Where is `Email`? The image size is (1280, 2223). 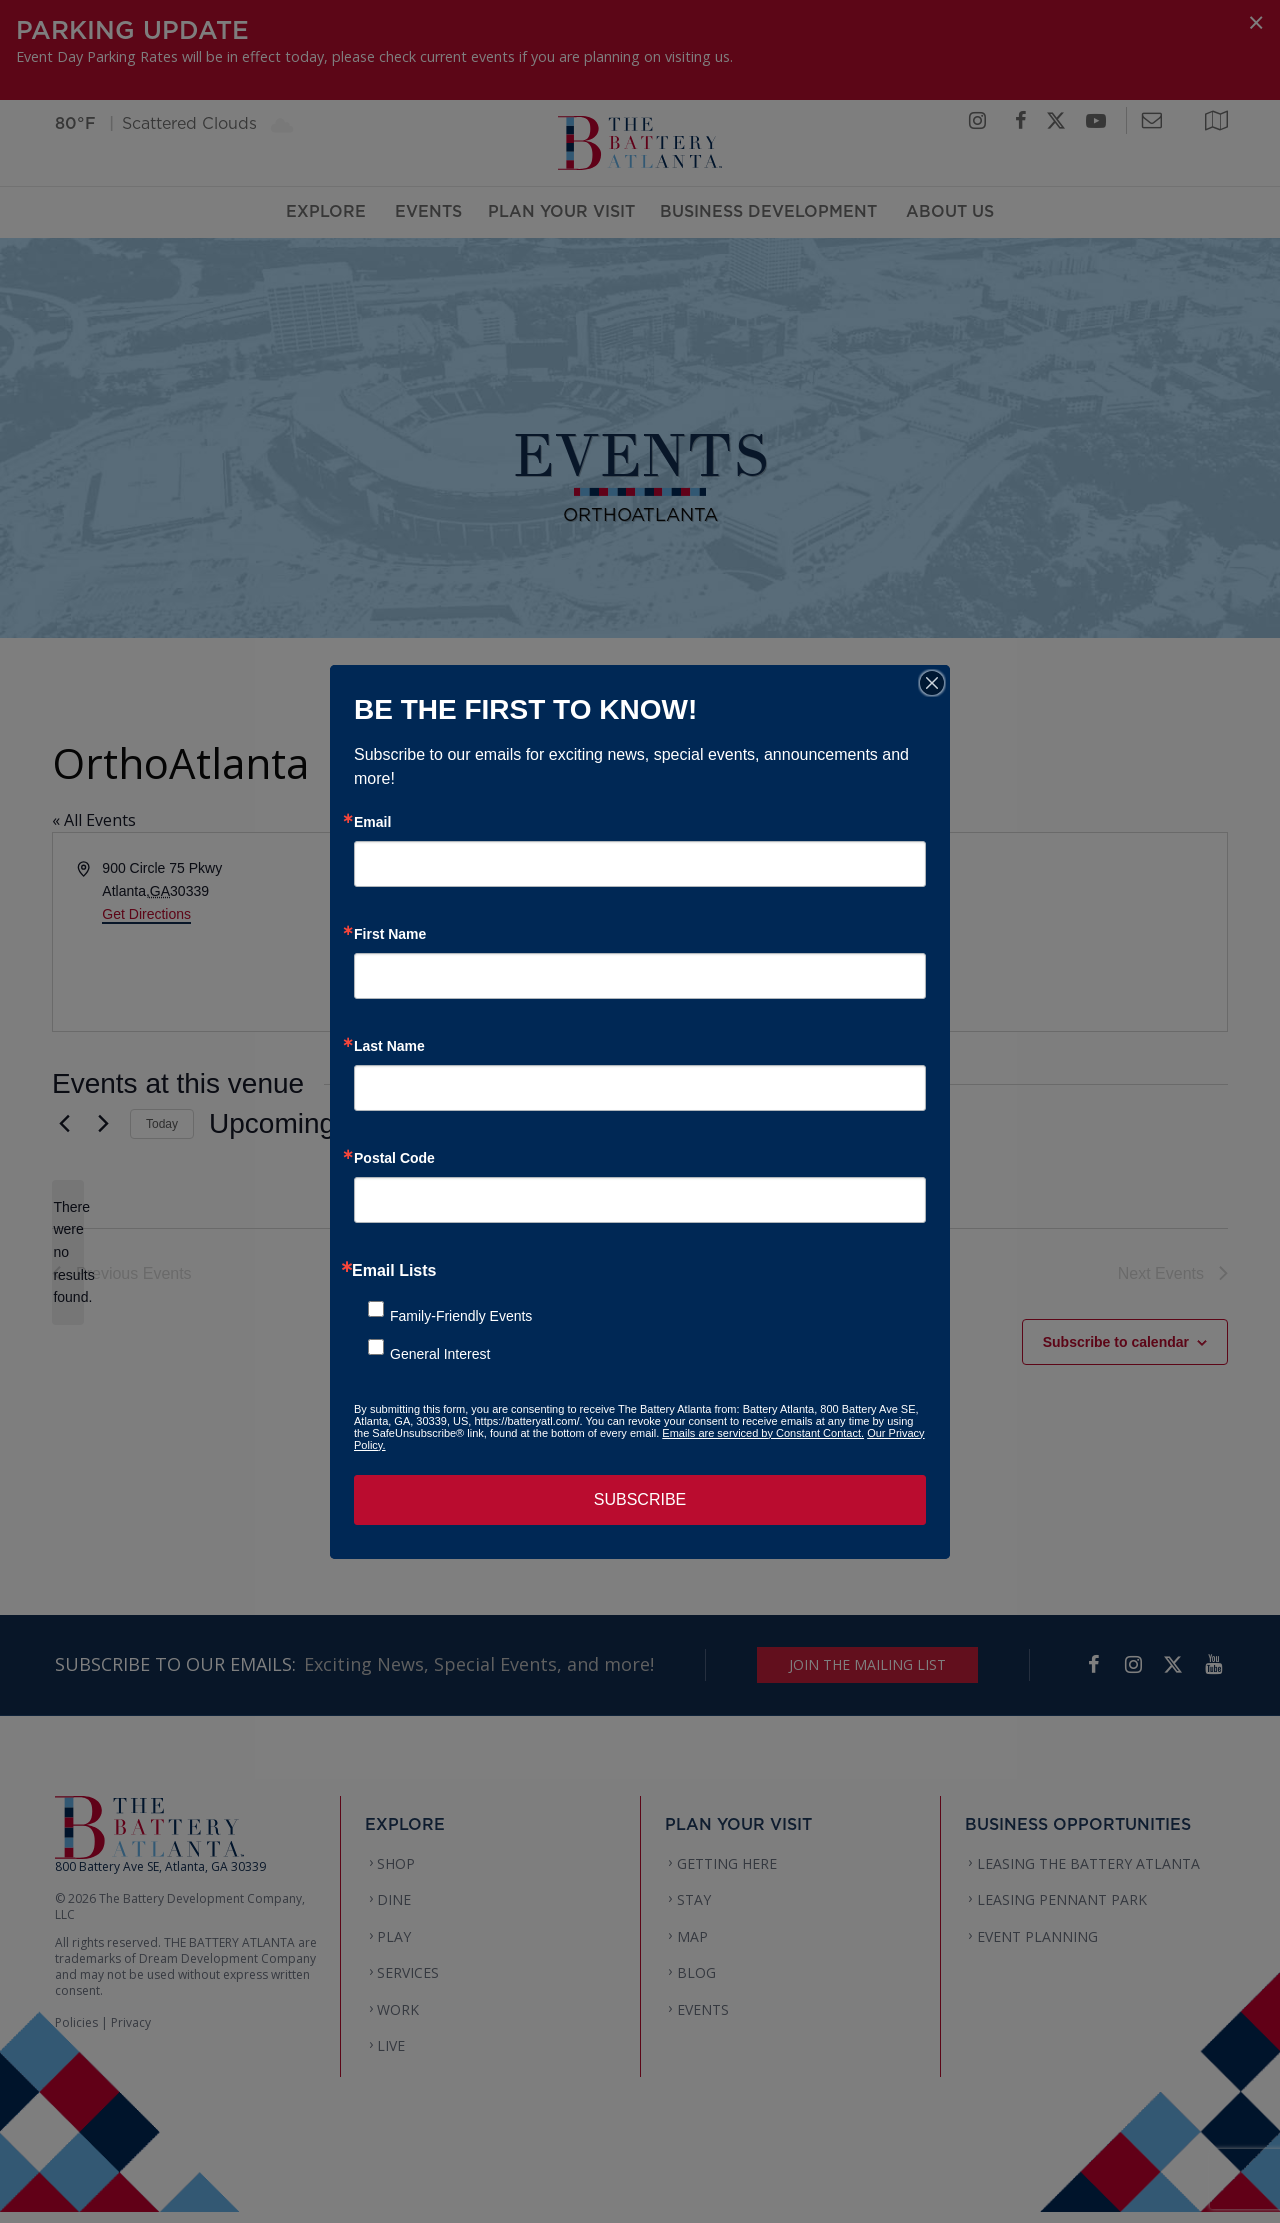 Email is located at coordinates (372, 822).